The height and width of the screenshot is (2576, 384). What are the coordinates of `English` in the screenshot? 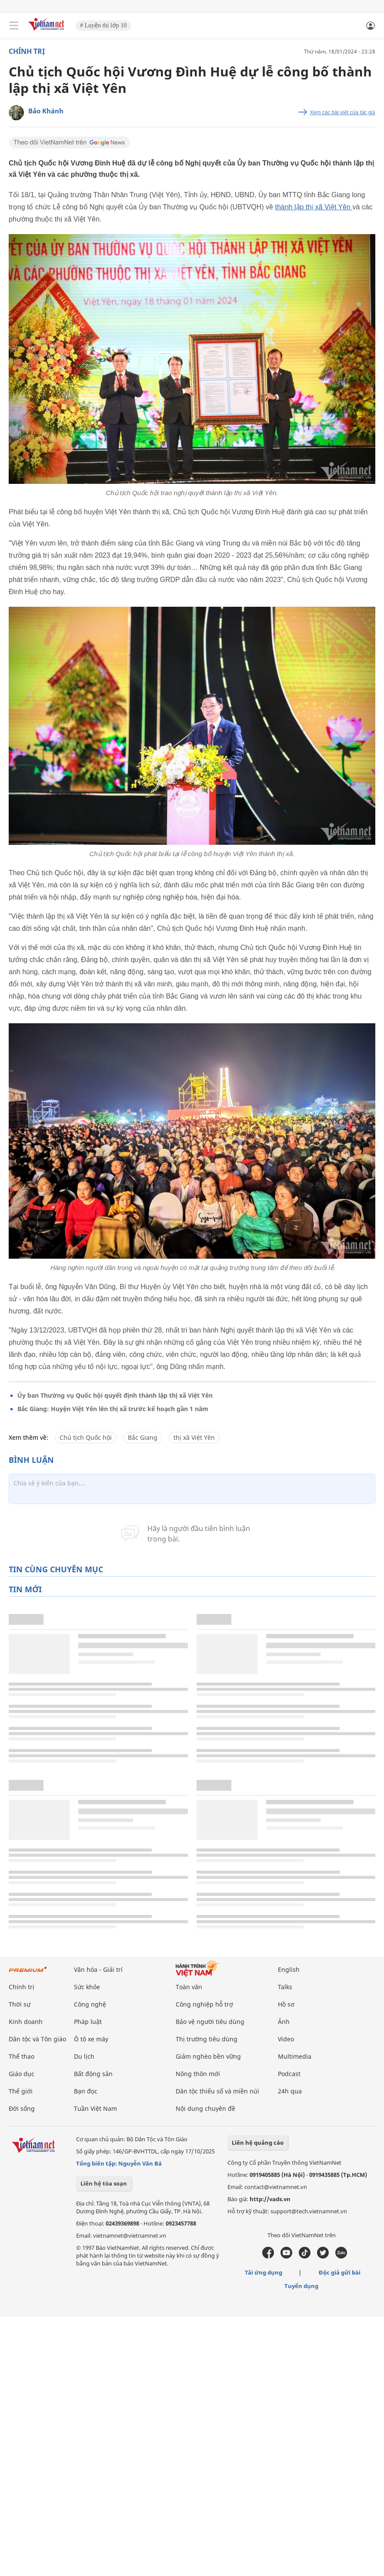 It's located at (289, 1969).